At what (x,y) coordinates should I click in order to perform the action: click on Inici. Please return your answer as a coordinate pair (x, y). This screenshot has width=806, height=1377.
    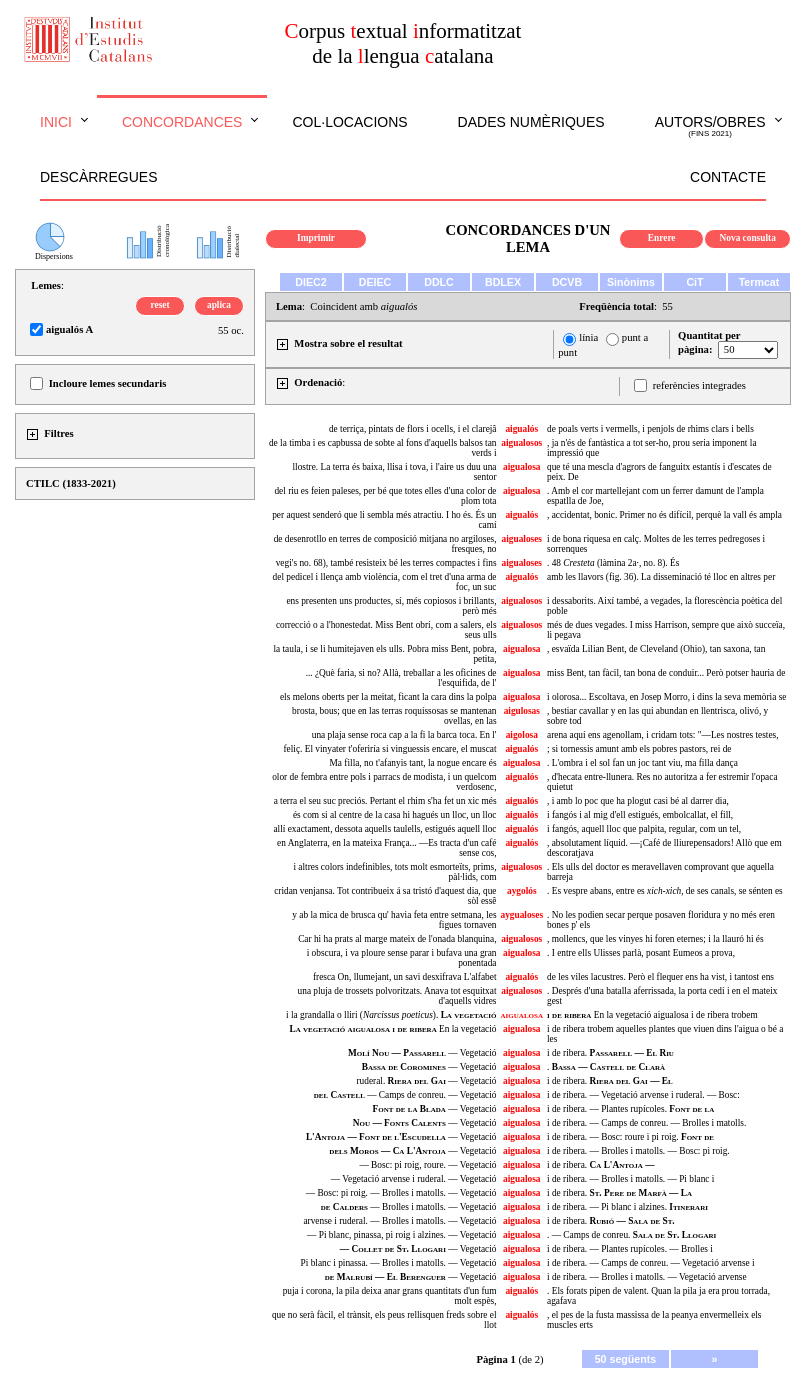
    Looking at the image, I should click on (56, 122).